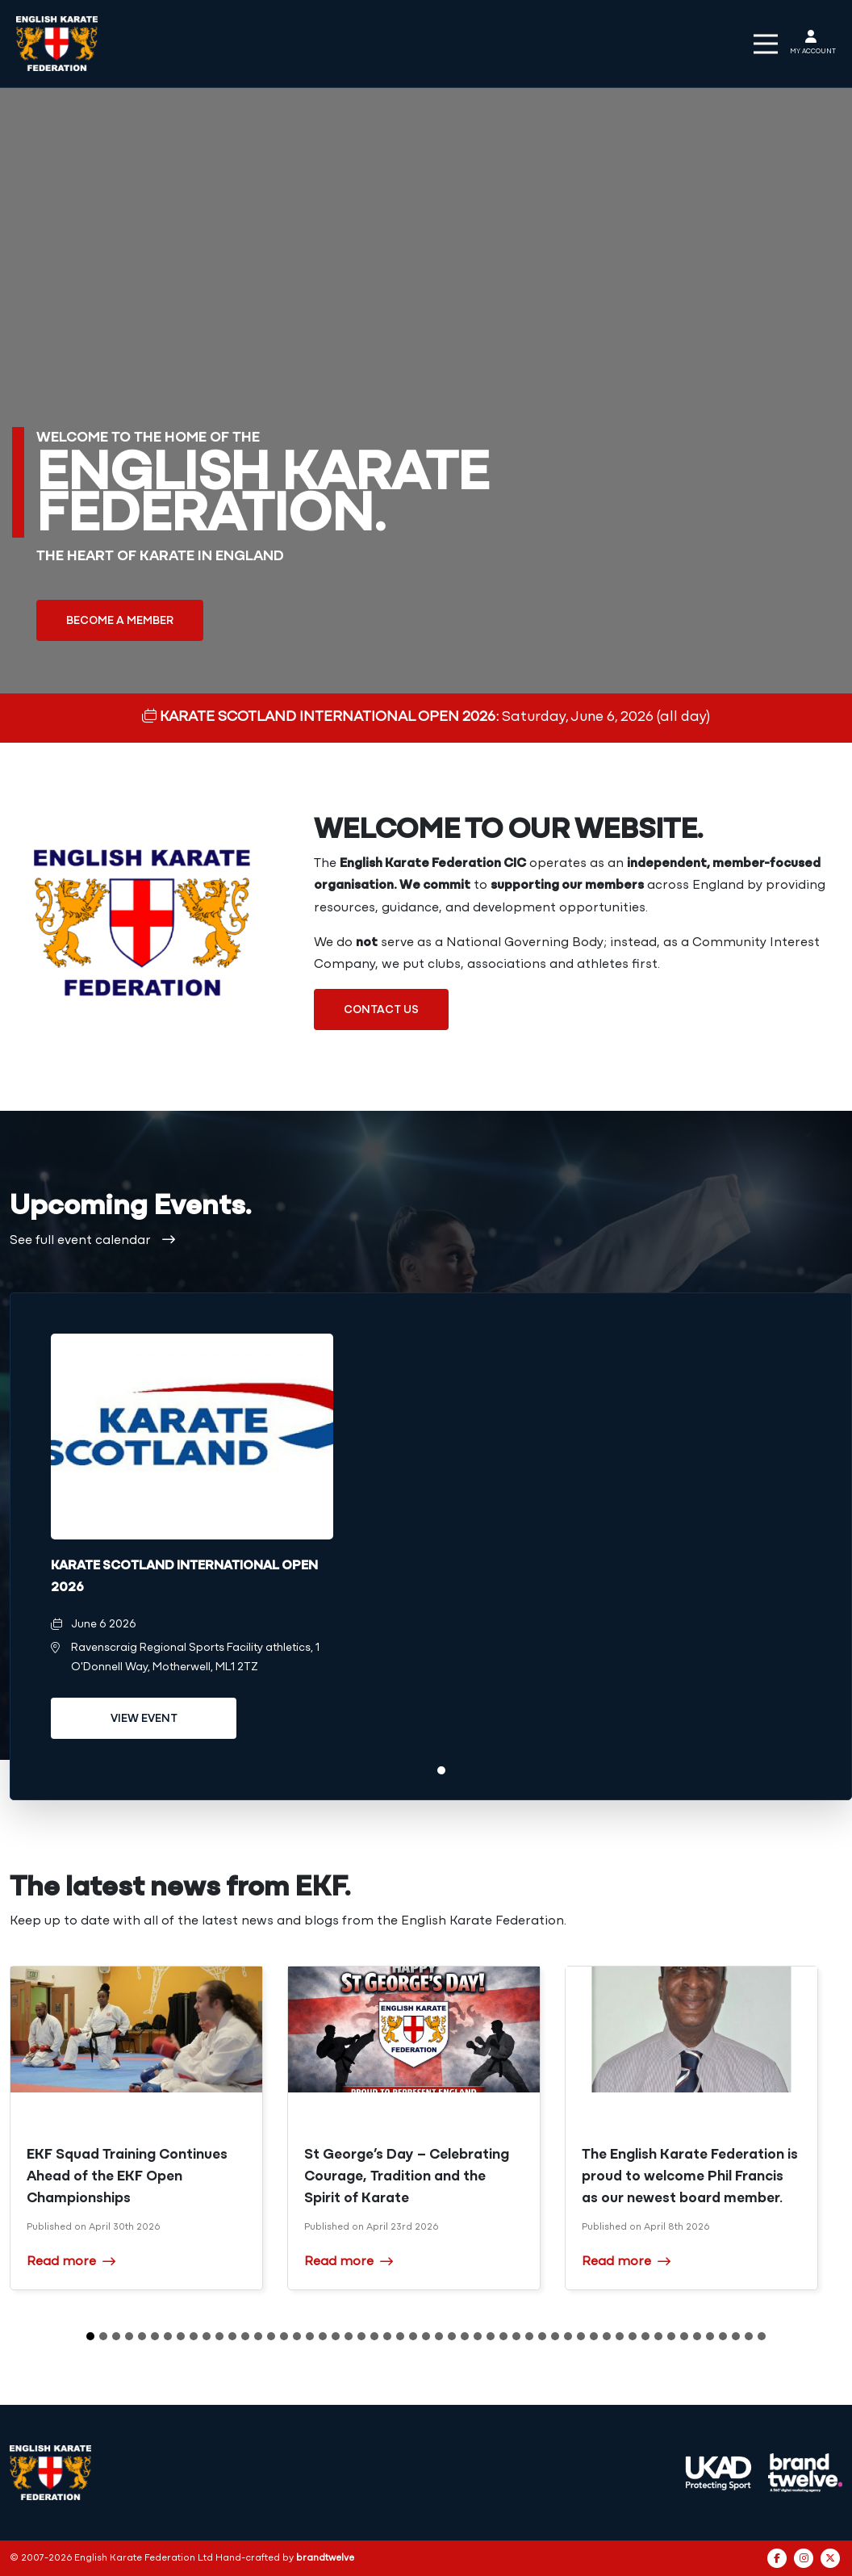 This screenshot has height=2576, width=852. Describe the element at coordinates (387, 2336) in the screenshot. I see `24 [tab]` at that location.